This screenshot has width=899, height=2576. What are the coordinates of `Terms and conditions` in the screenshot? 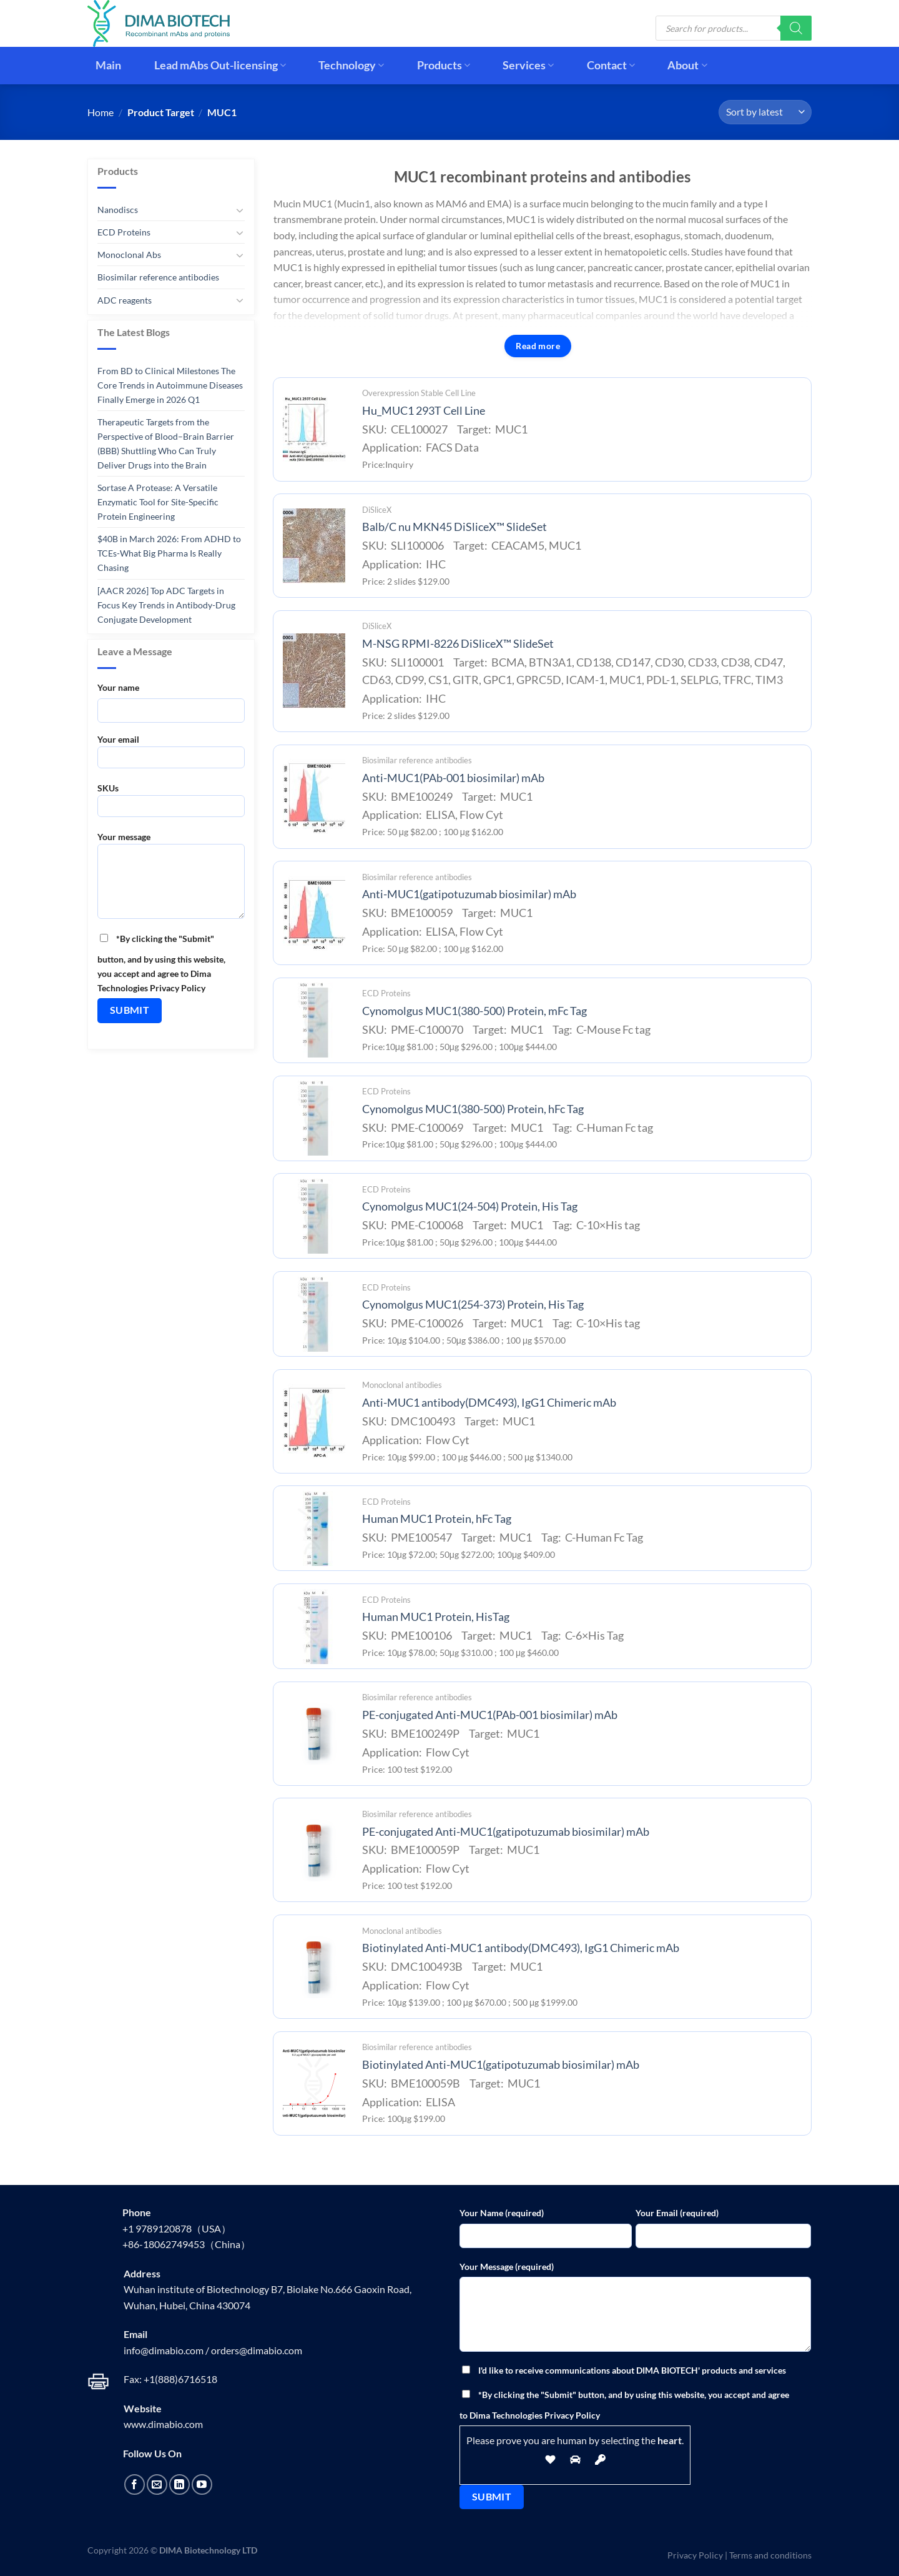 It's located at (770, 2555).